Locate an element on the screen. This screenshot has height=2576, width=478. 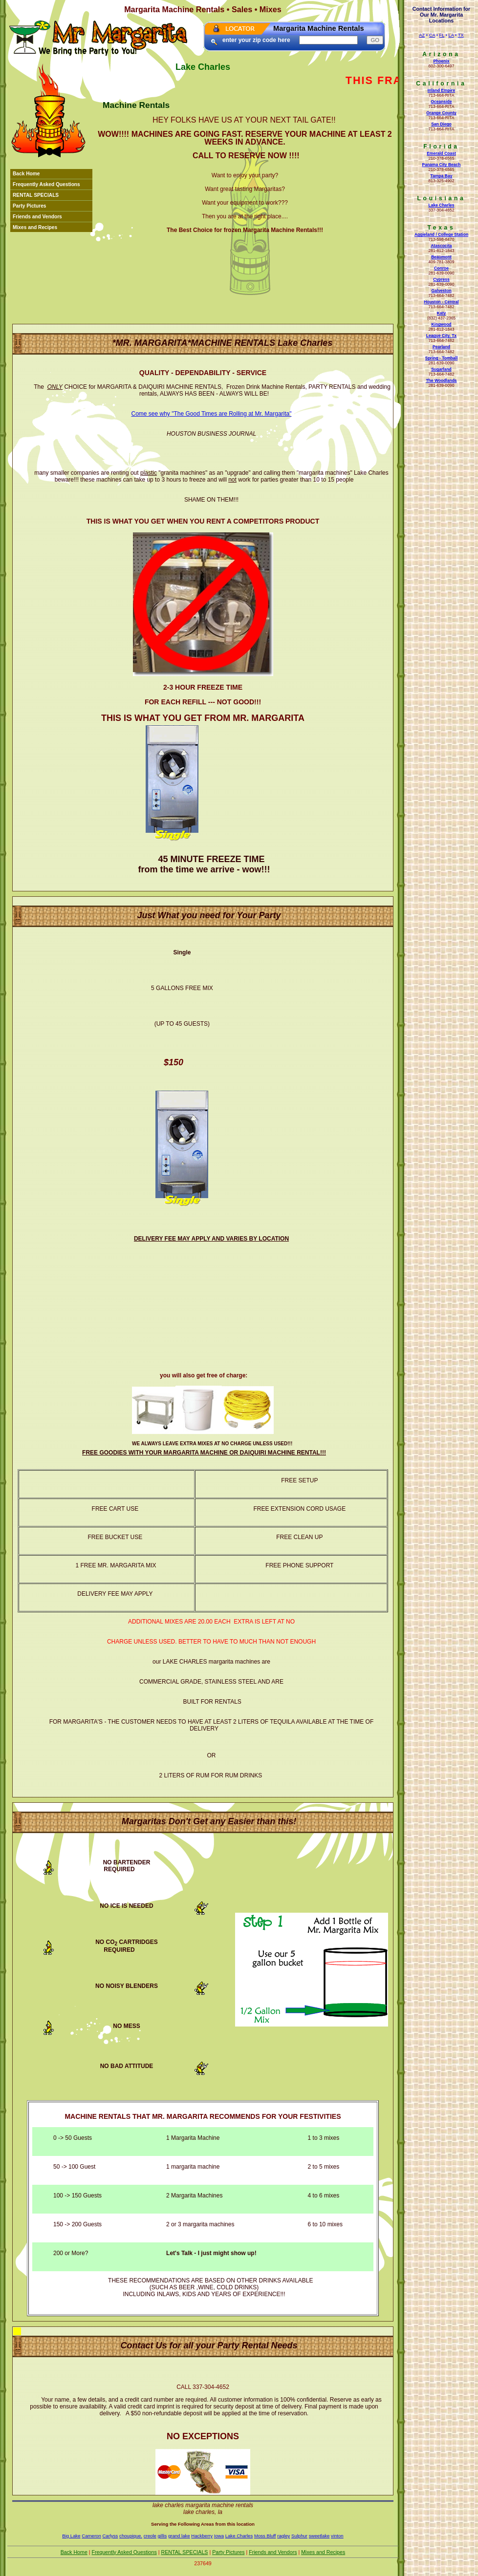
Atascocita is located at coordinates (441, 245).